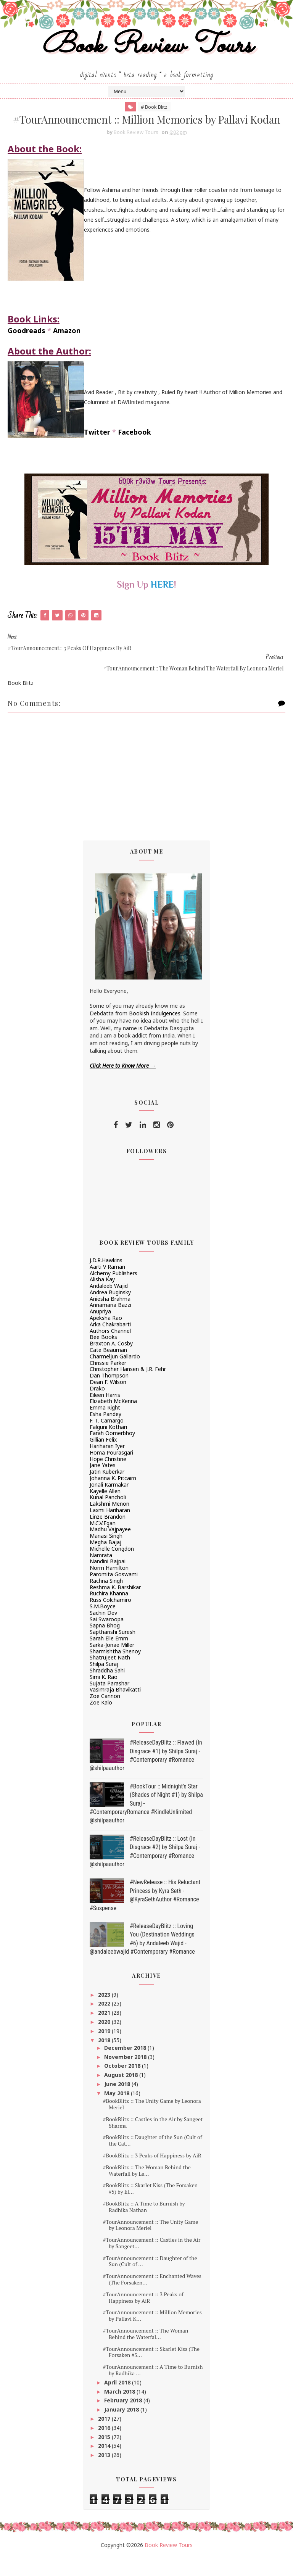 This screenshot has width=293, height=2576. Describe the element at coordinates (105, 2473) in the screenshot. I see `2013` at that location.